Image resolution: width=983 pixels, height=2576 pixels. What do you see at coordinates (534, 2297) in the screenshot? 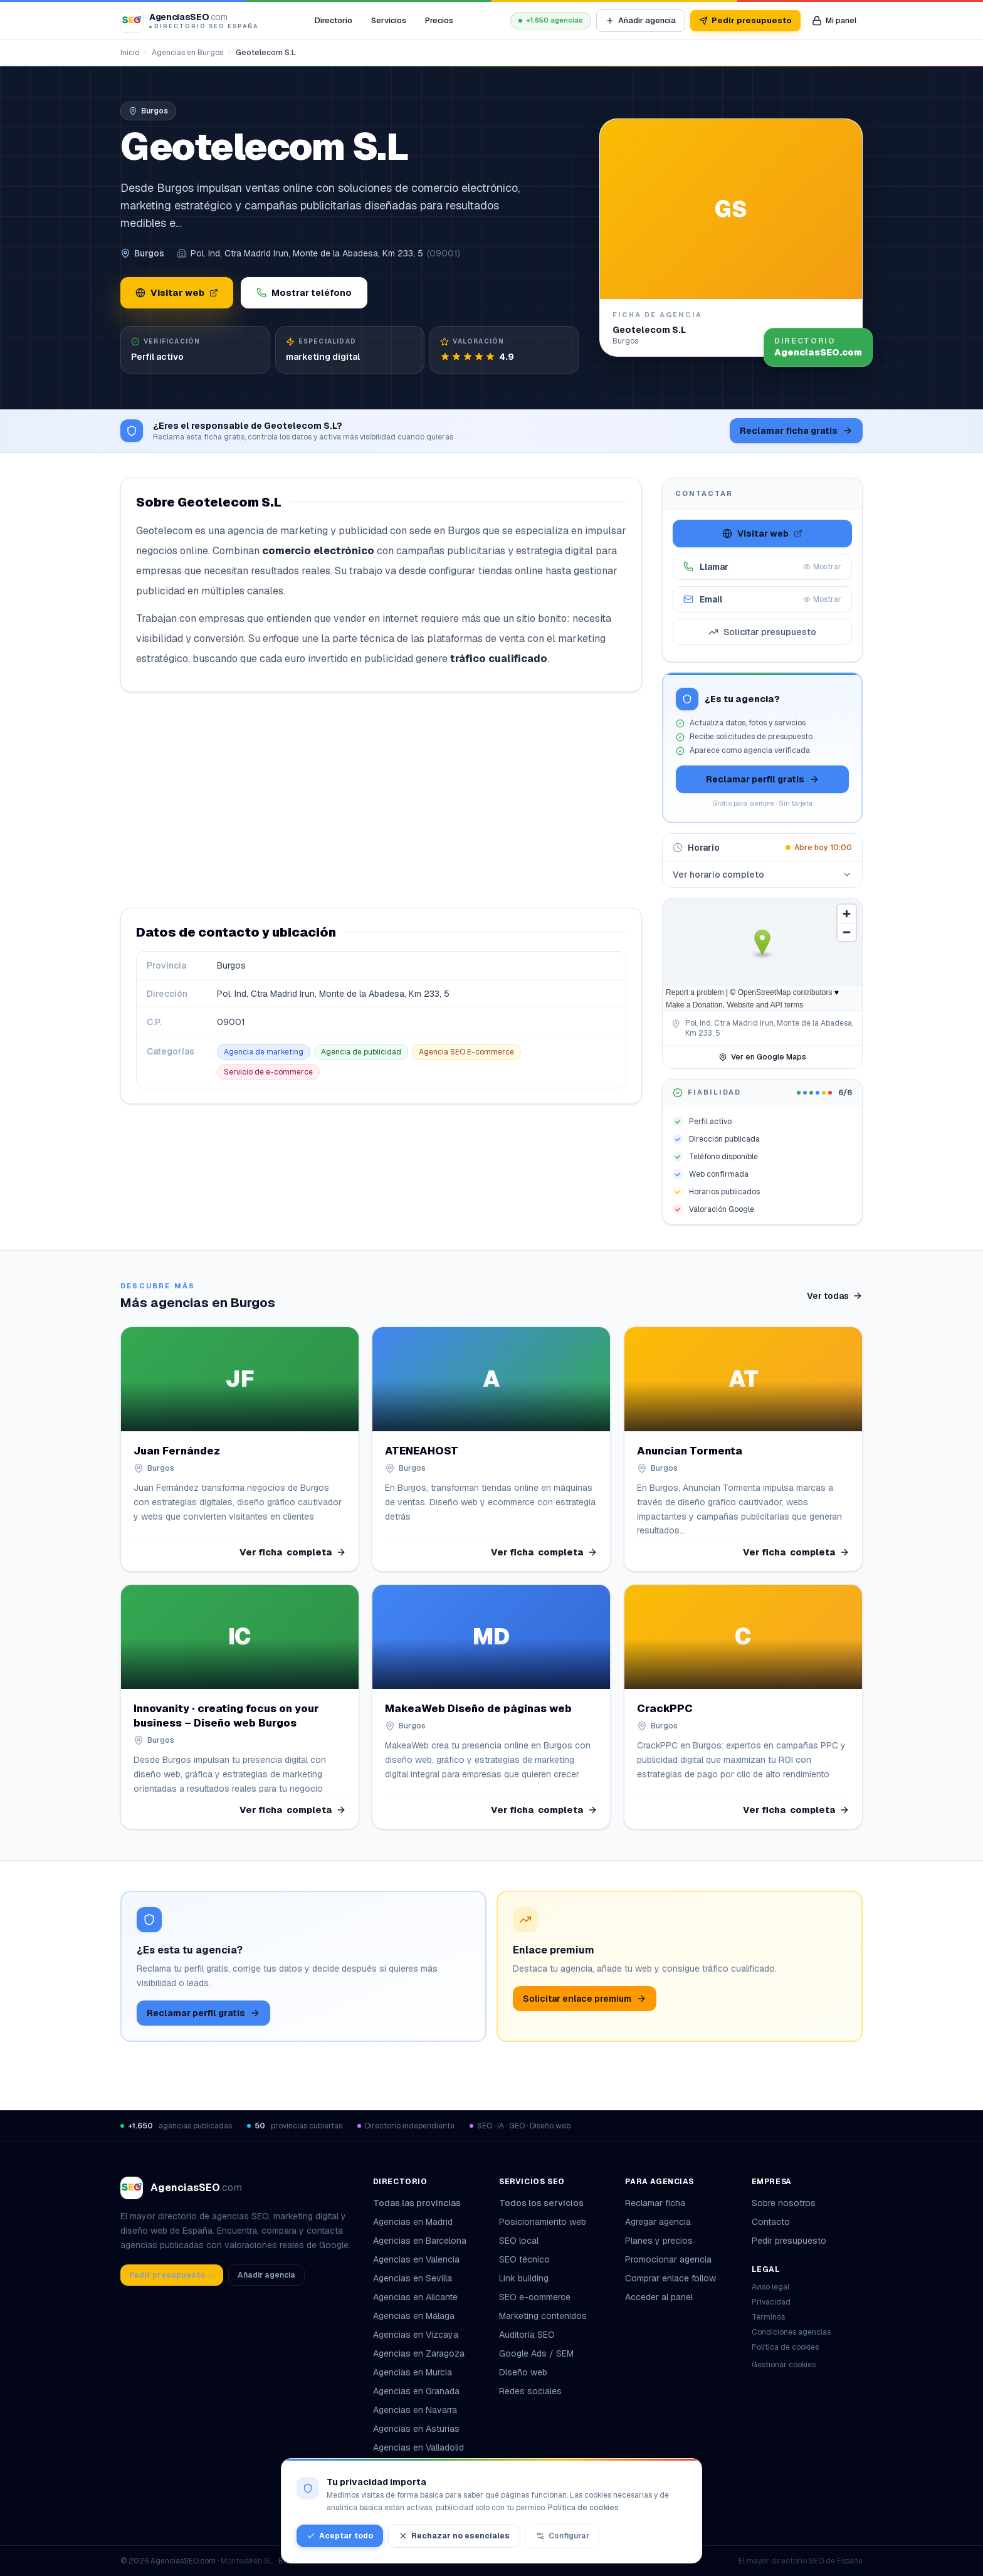
I see `SEO e-commerce` at bounding box center [534, 2297].